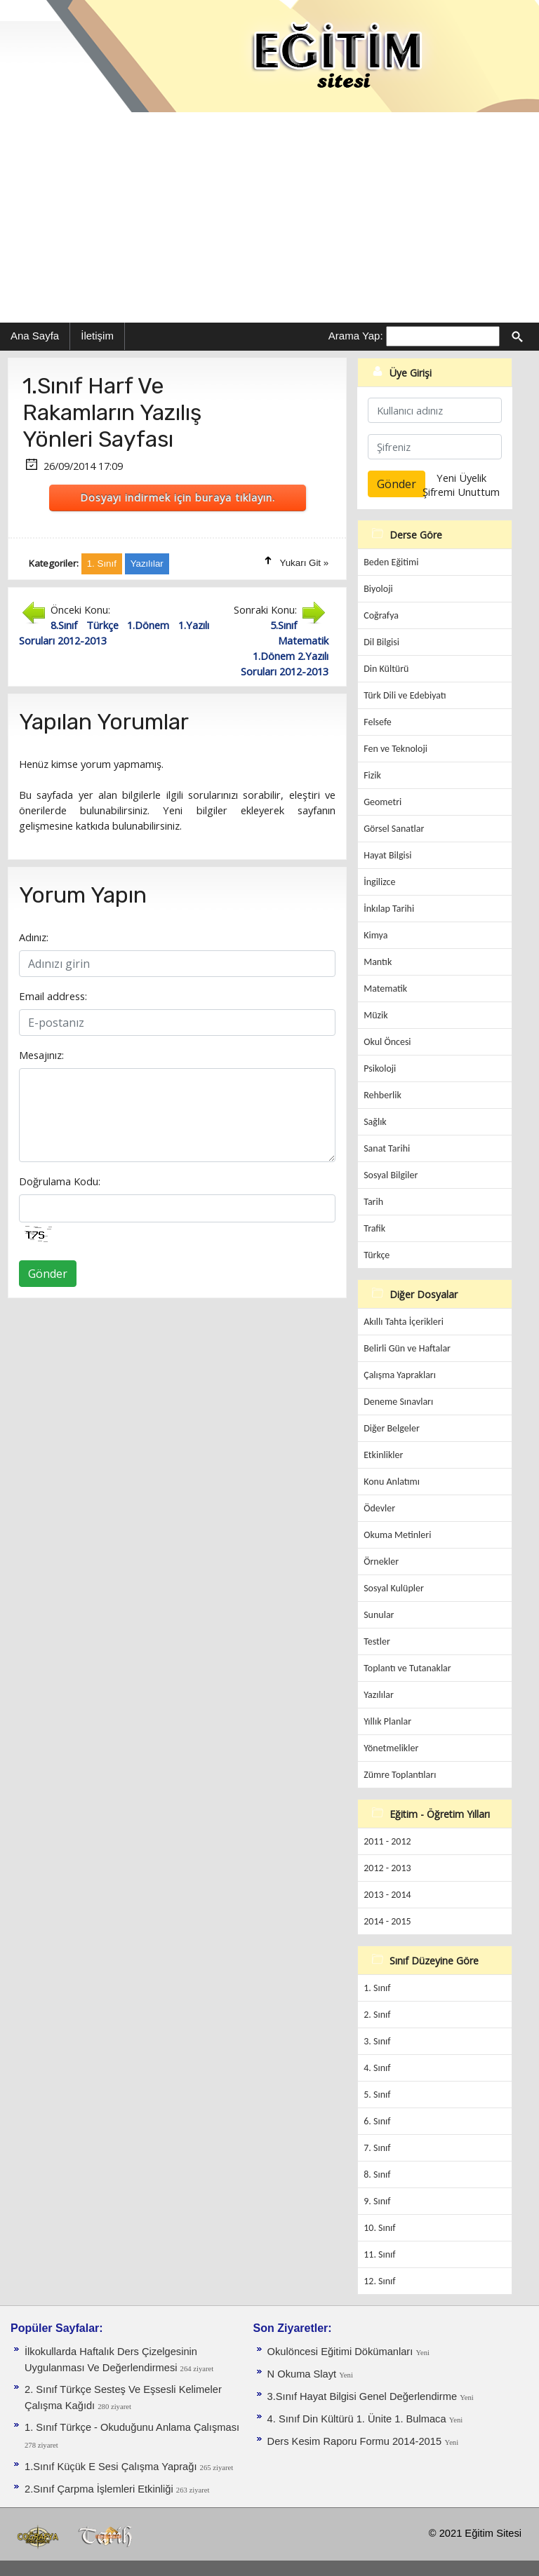 The width and height of the screenshot is (539, 2576). I want to click on Fizik, so click(372, 775).